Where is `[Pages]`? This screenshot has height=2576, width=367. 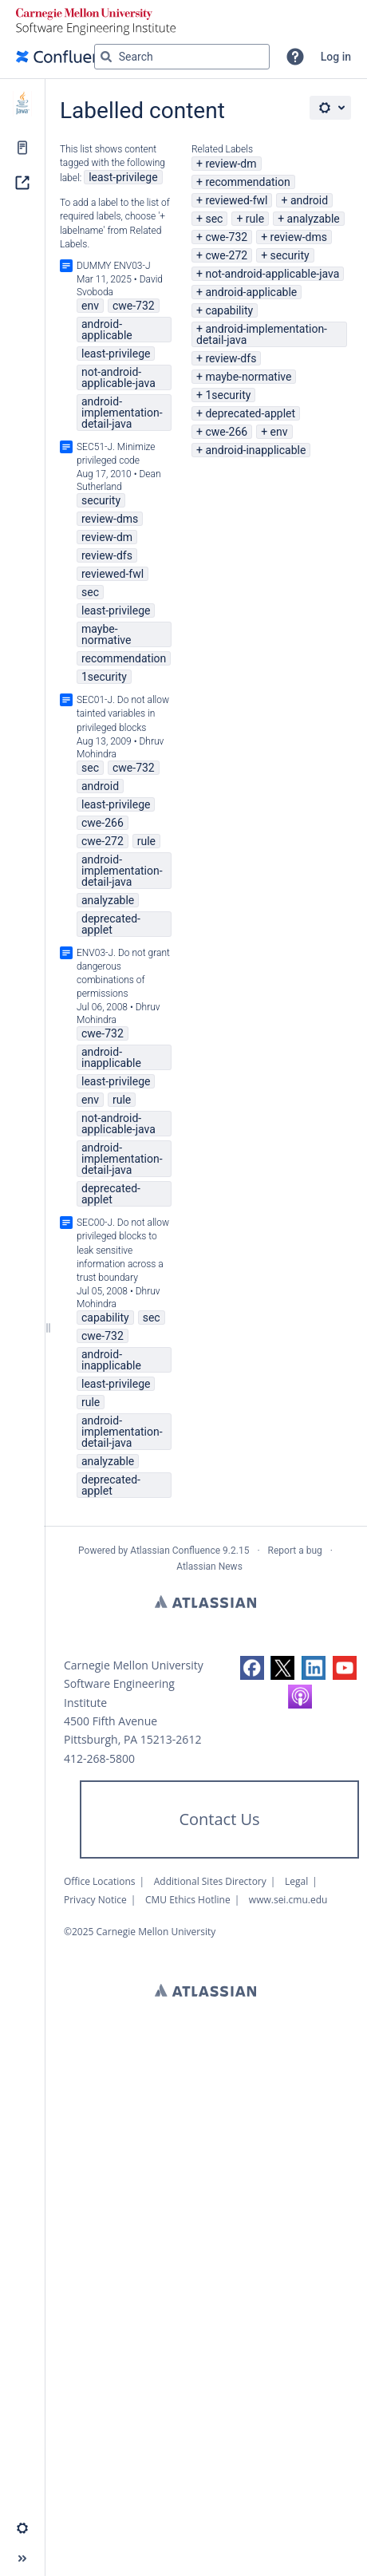
[Pages] is located at coordinates (22, 147).